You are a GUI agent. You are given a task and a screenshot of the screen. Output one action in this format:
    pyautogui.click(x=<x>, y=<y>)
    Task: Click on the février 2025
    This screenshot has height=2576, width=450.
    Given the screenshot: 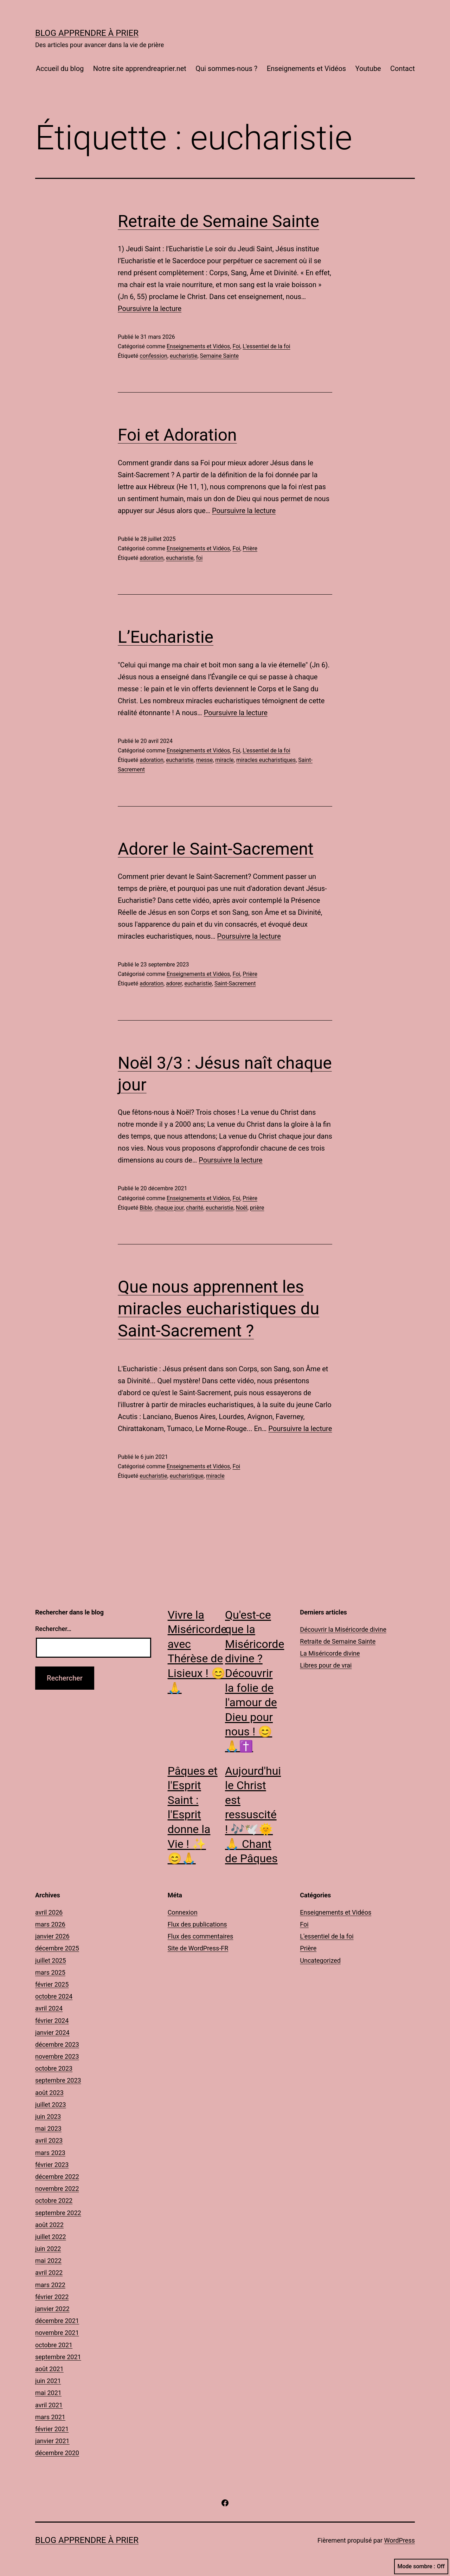 What is the action you would take?
    pyautogui.click(x=52, y=1984)
    